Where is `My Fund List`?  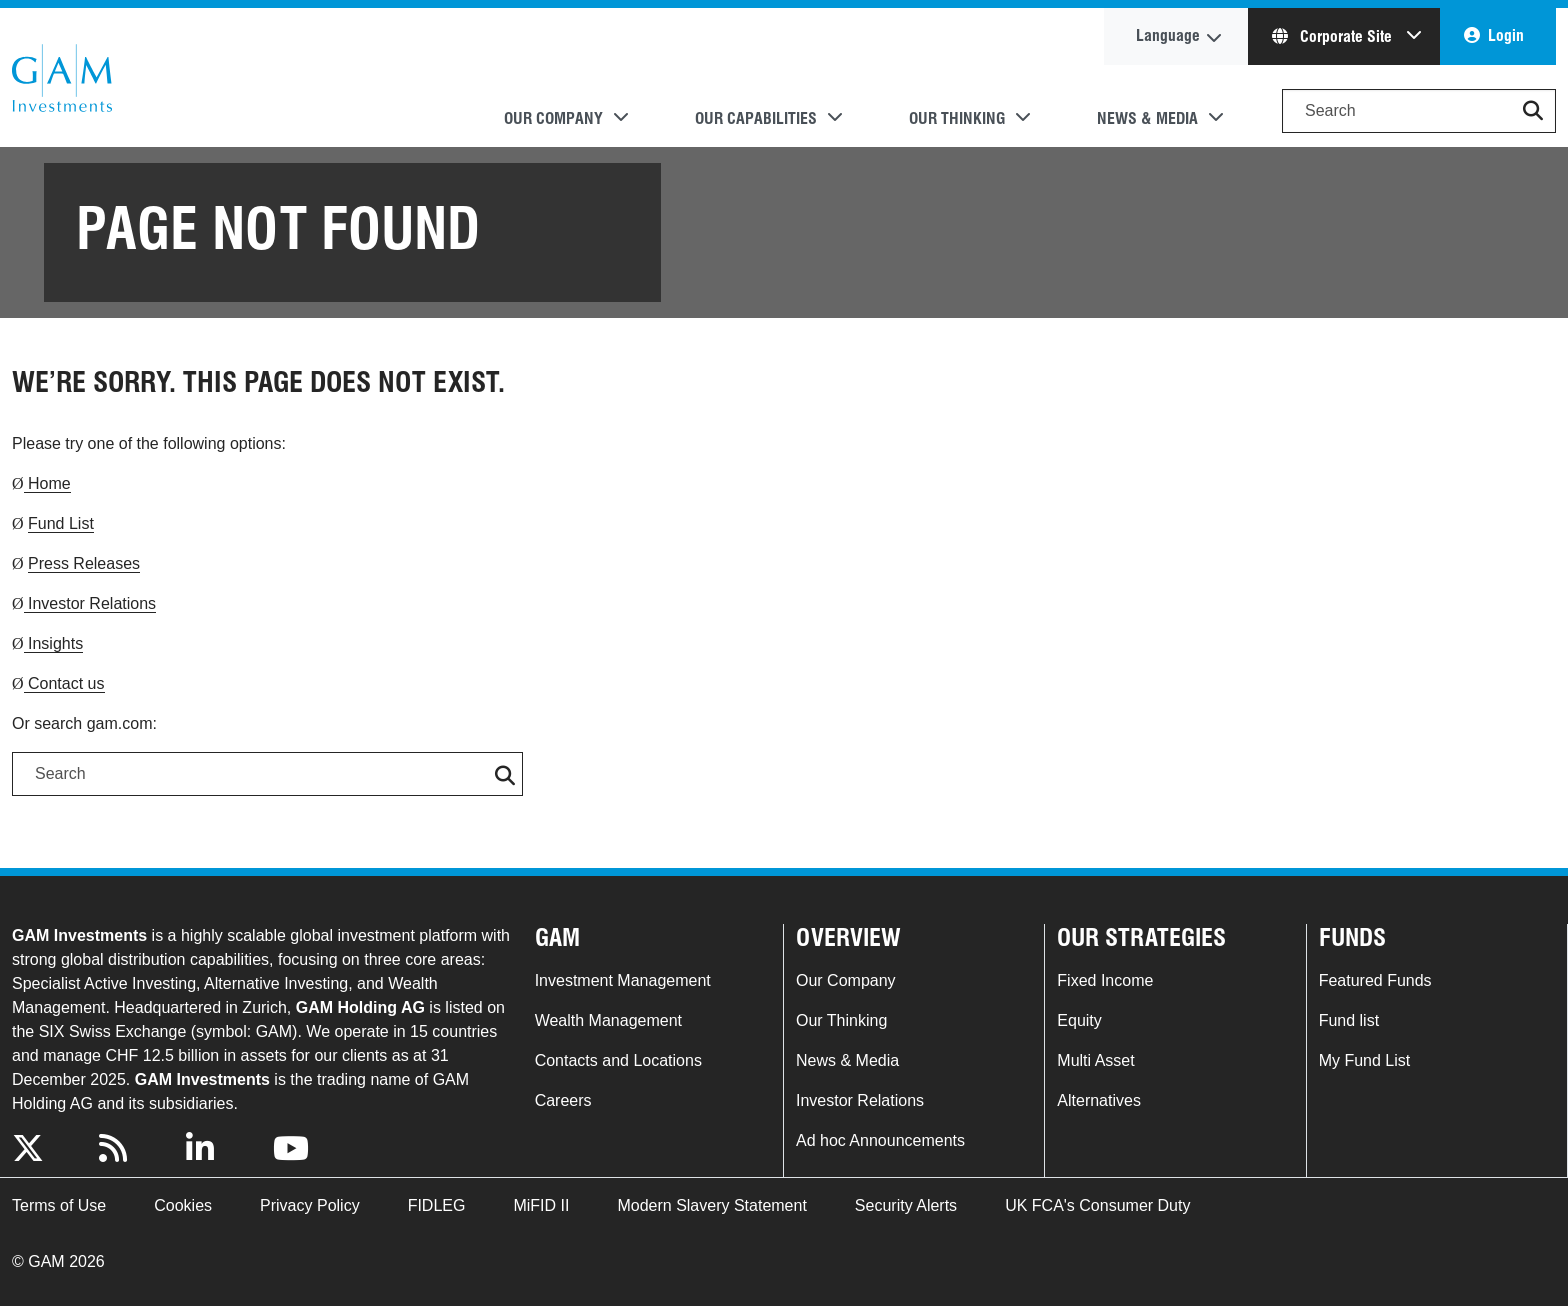
My Fund List is located at coordinates (1365, 1060).